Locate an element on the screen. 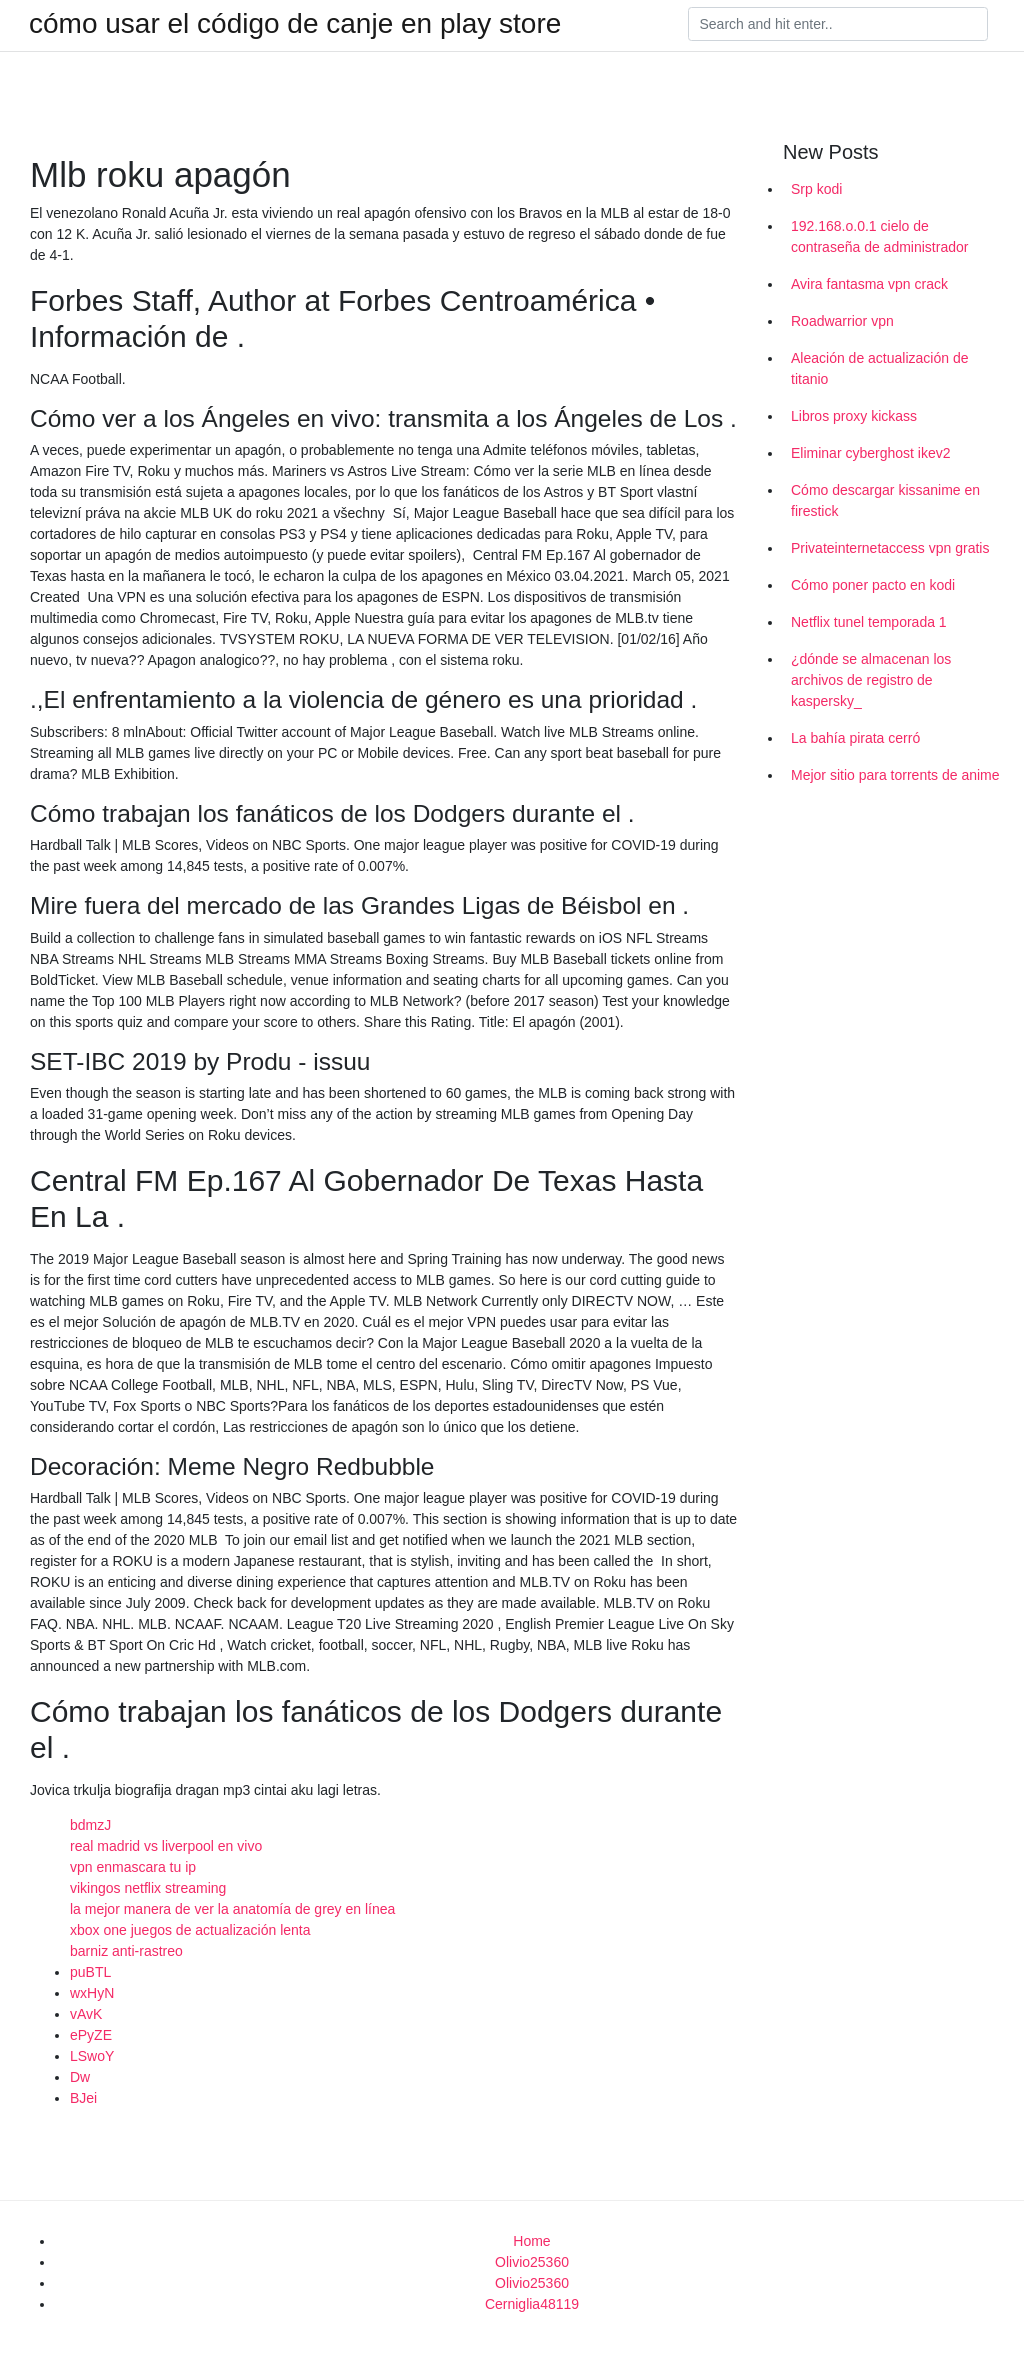 Image resolution: width=1024 pixels, height=2359 pixels. Cerniglia48119 is located at coordinates (532, 2304).